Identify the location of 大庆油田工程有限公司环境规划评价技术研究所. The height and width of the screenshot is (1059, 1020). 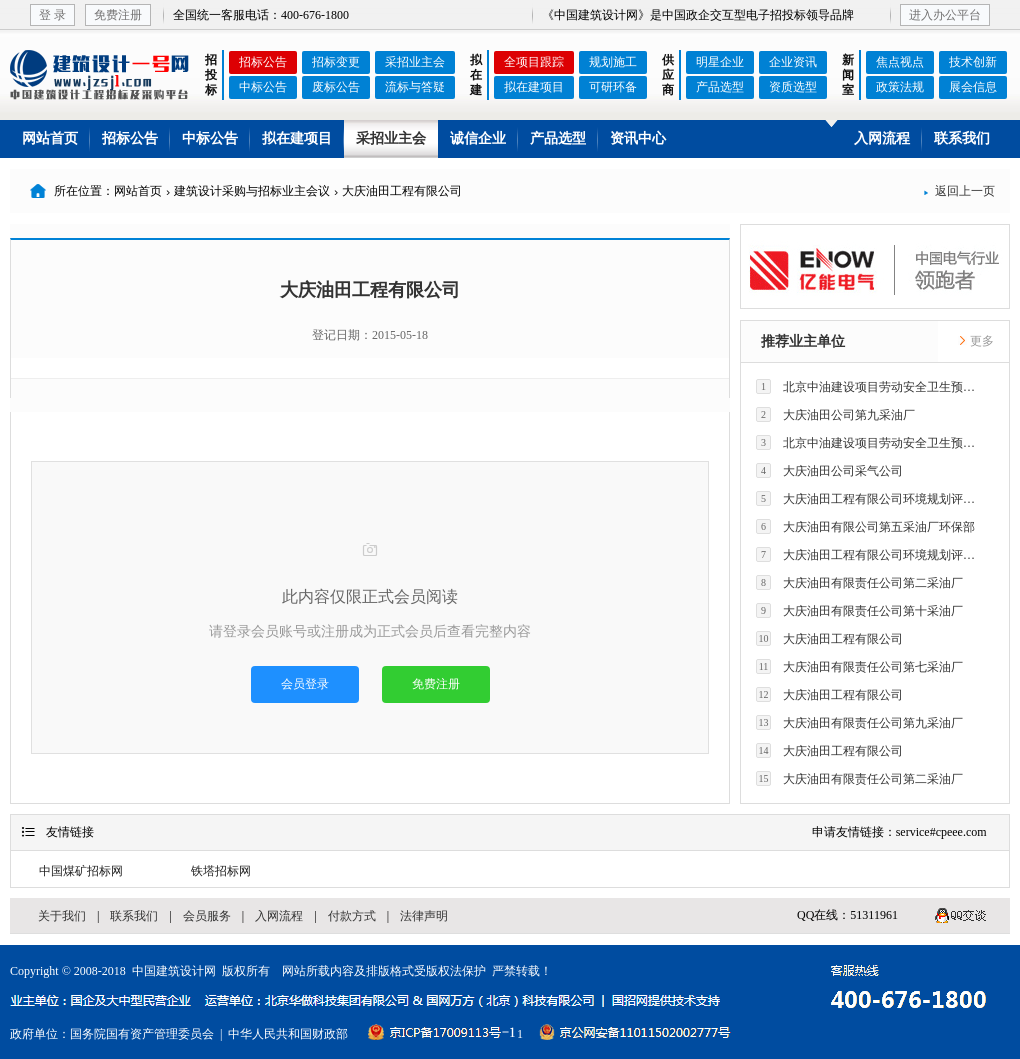
(871, 498).